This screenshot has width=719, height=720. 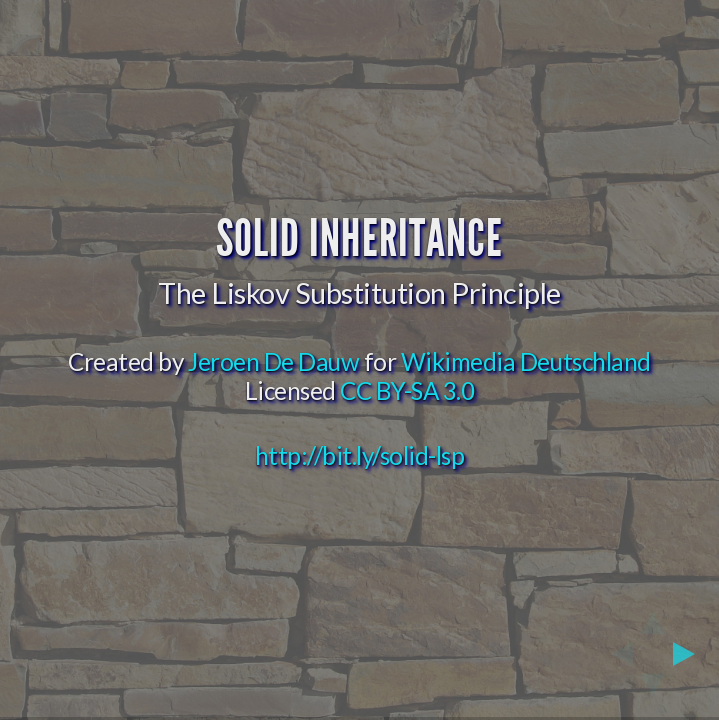 I want to click on Wikimedia Deutschland, so click(x=526, y=361).